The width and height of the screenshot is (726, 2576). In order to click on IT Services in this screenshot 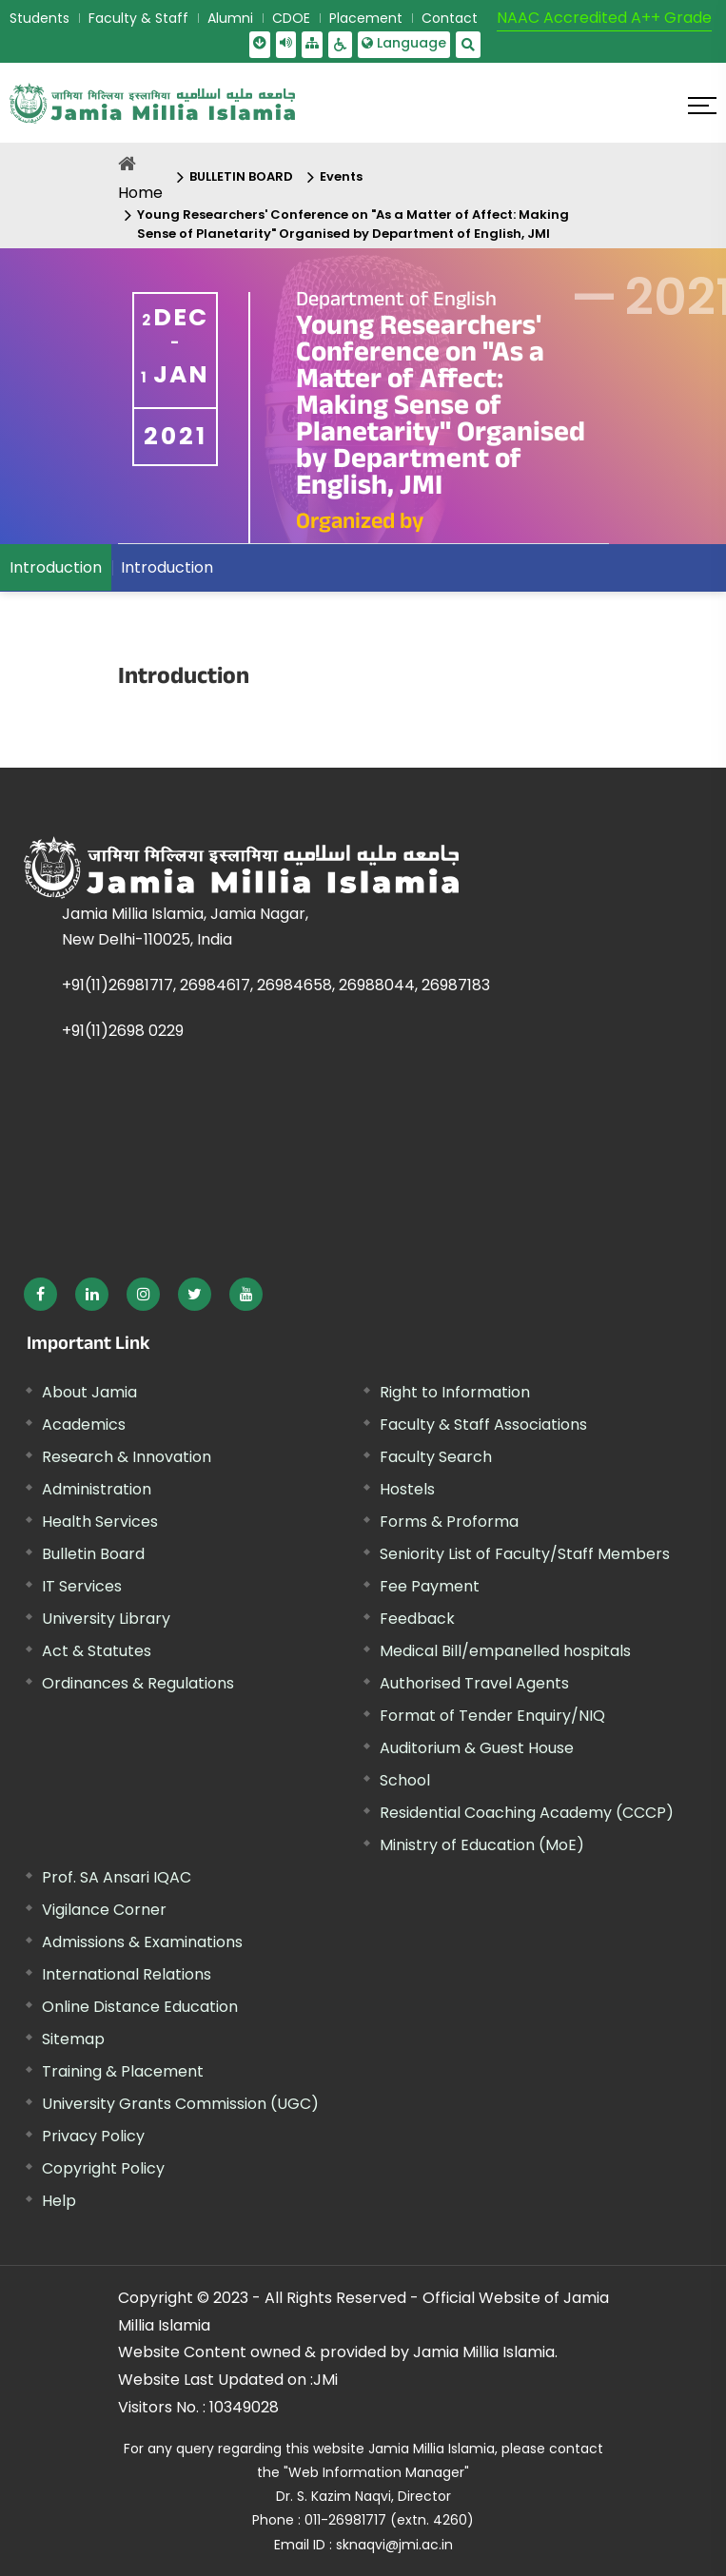, I will do `click(82, 1586)`.